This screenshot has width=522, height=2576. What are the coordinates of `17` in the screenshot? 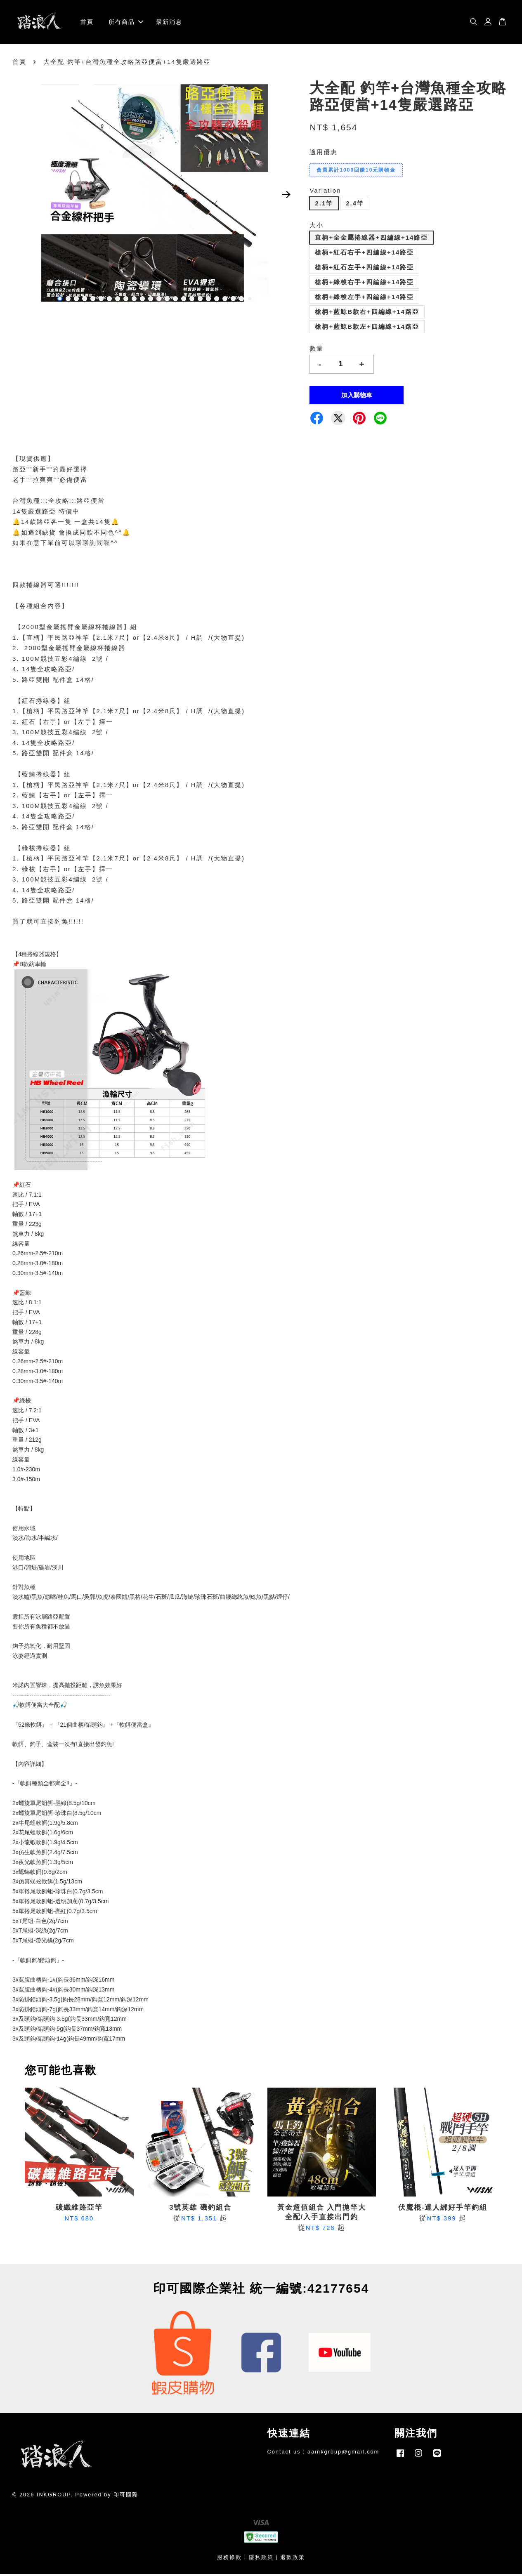 It's located at (191, 300).